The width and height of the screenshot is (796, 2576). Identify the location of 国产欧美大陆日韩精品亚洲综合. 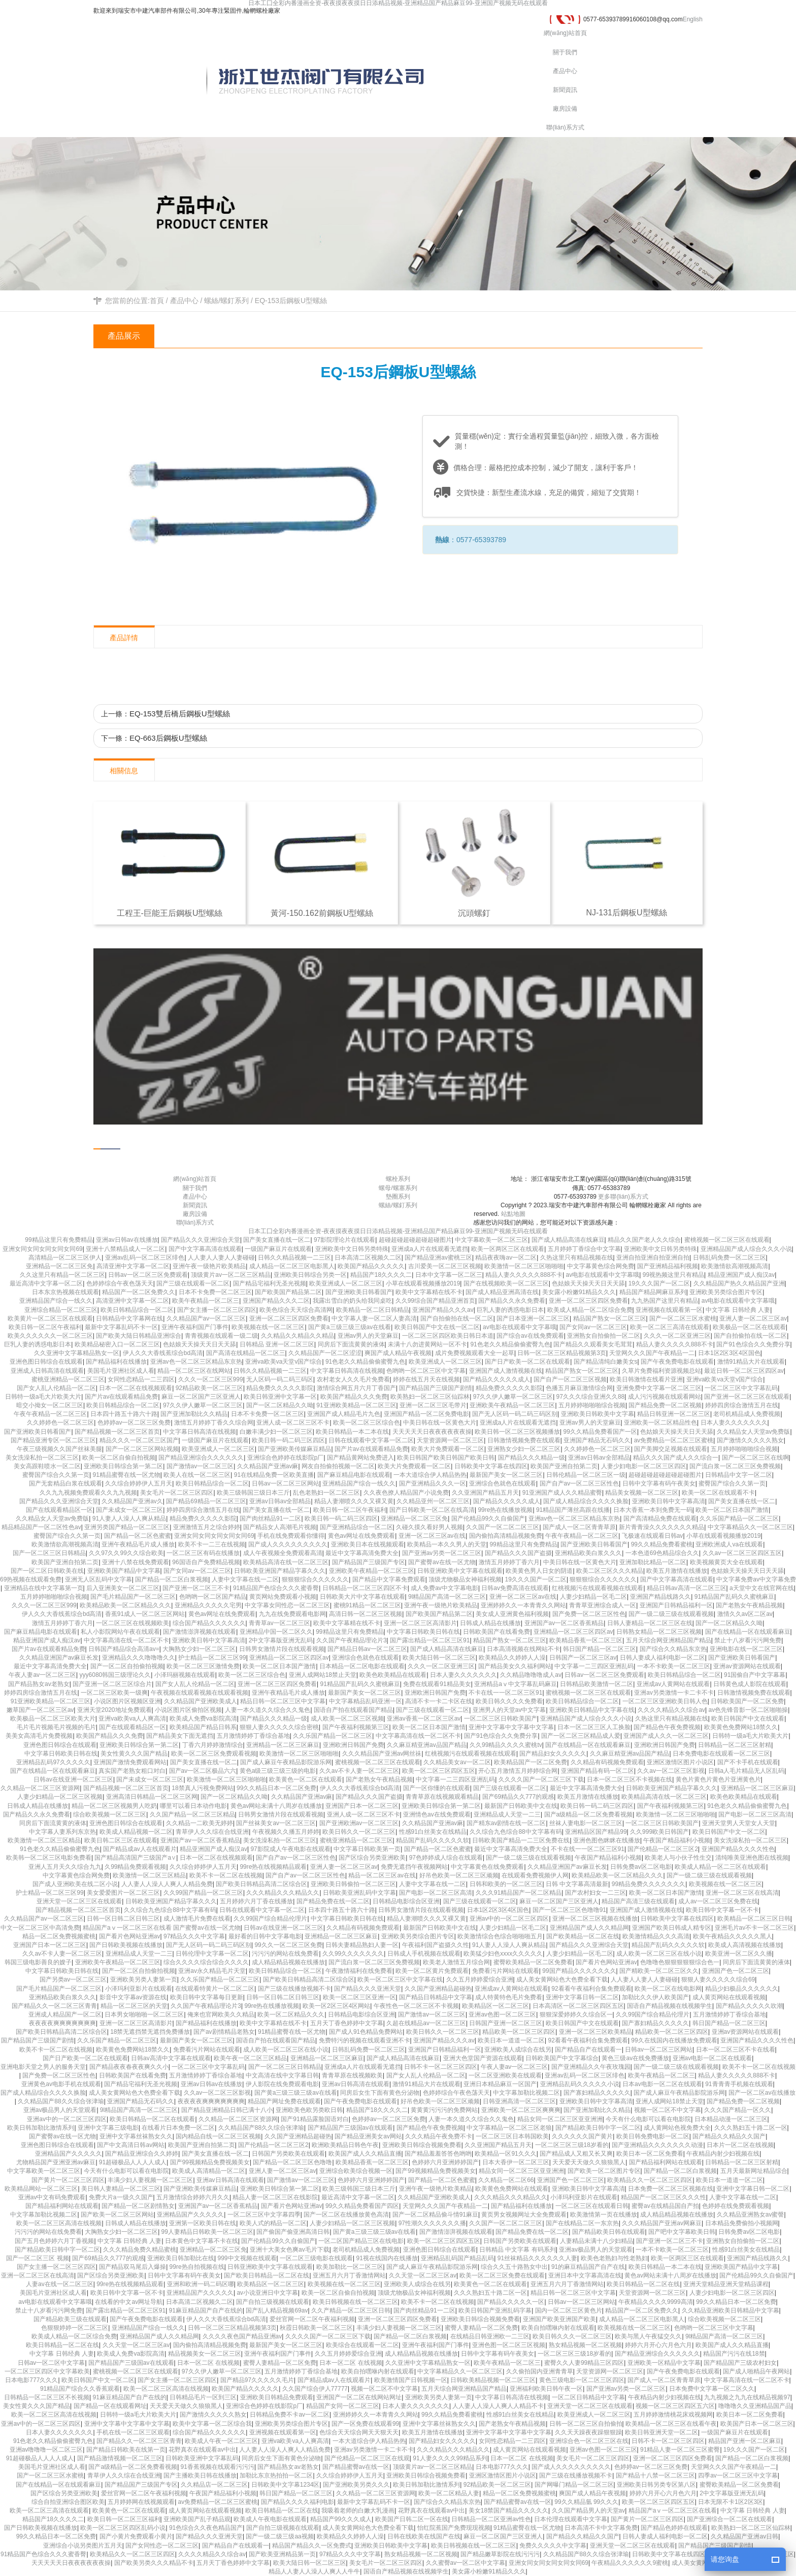
(138, 1335).